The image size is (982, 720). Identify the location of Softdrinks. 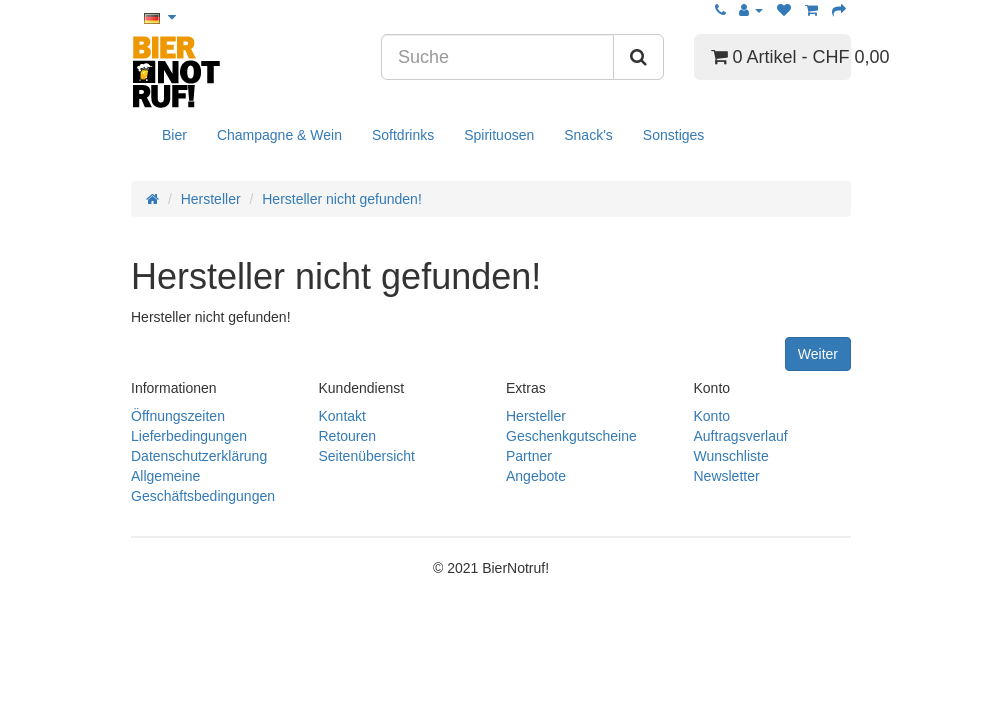
(403, 135).